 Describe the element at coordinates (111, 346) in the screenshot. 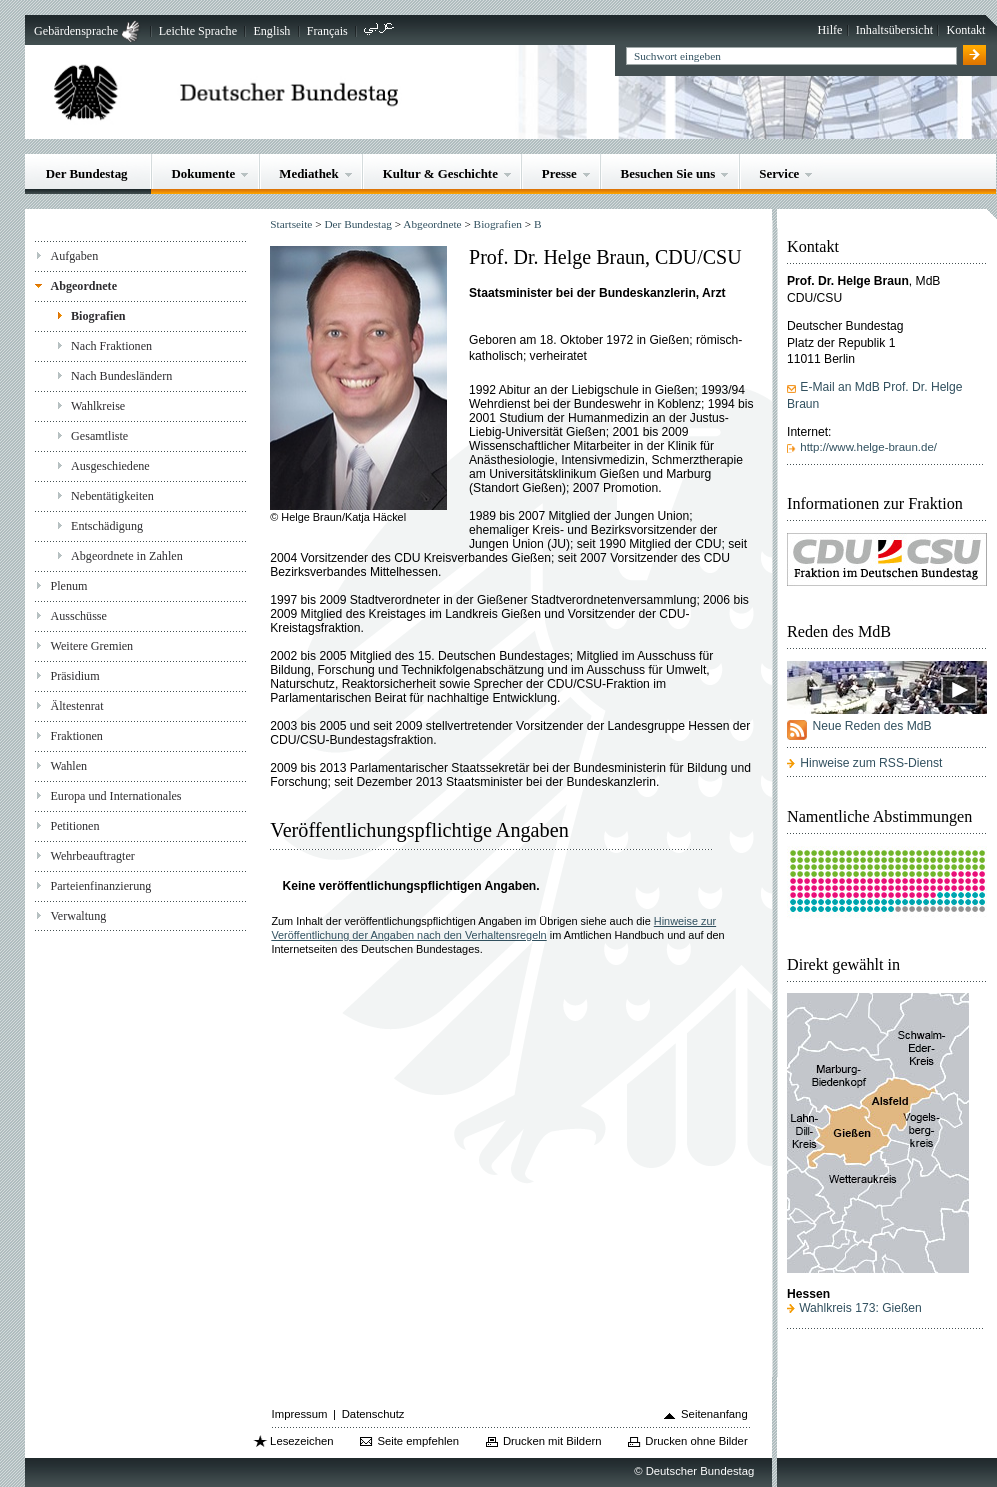

I see `Nach Fraktionen` at that location.